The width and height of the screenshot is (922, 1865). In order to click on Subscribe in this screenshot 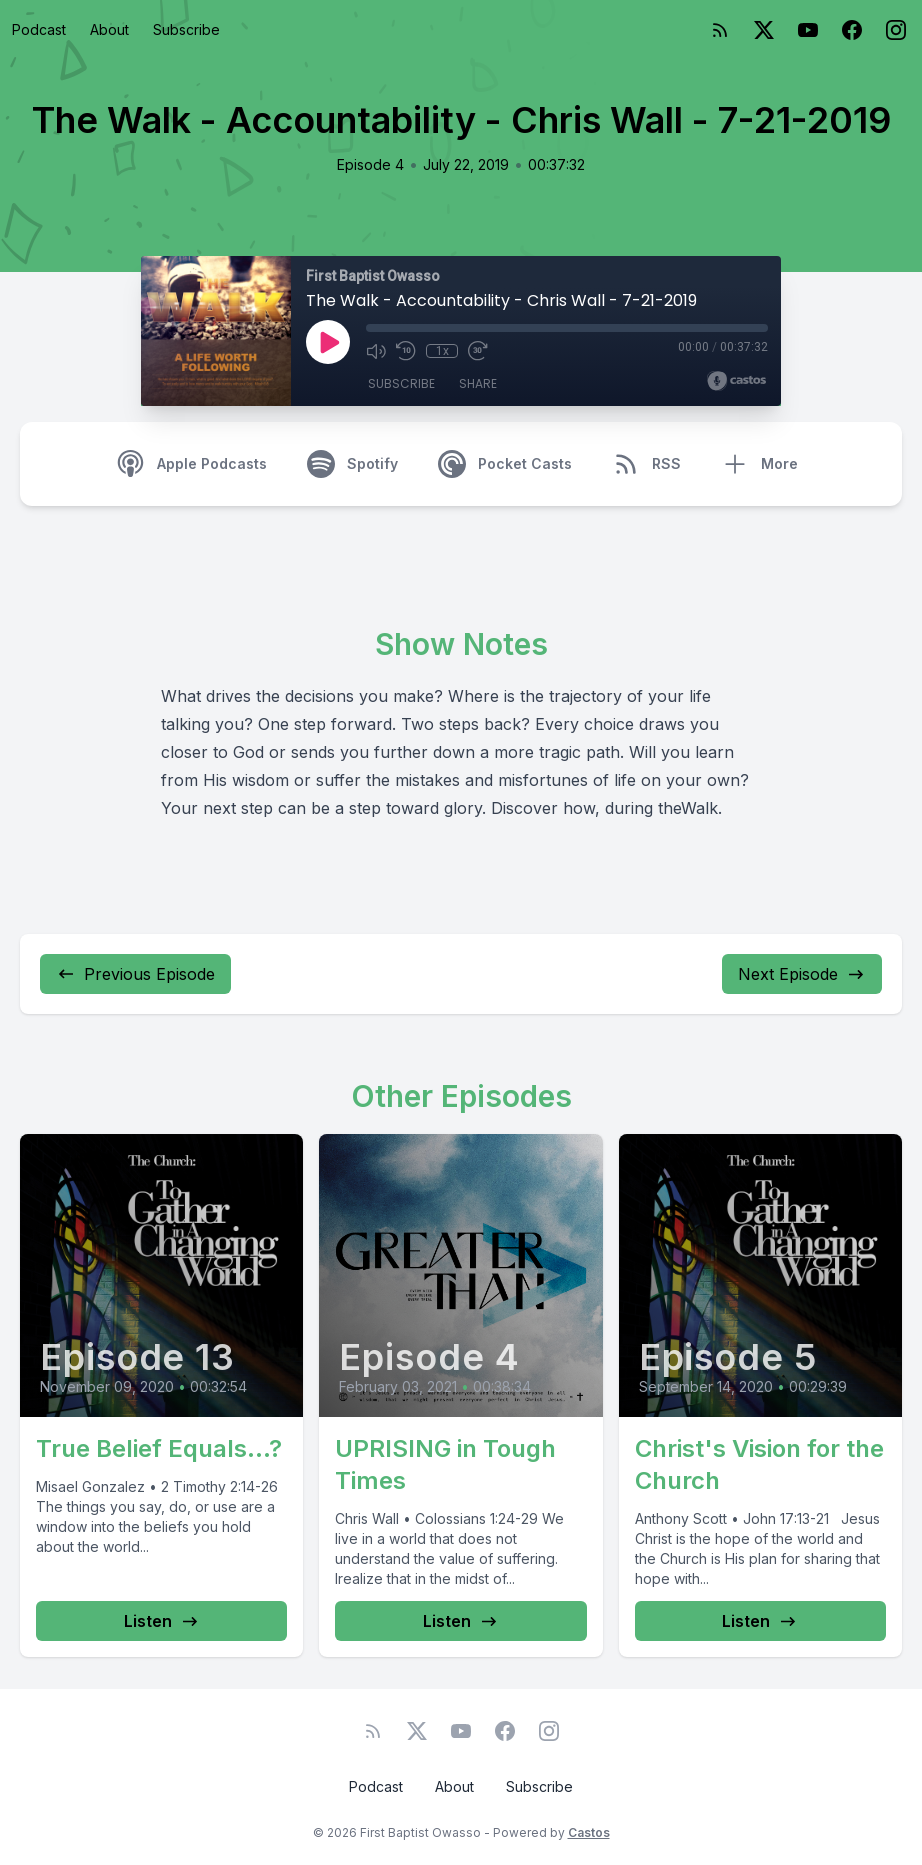, I will do `click(186, 29)`.